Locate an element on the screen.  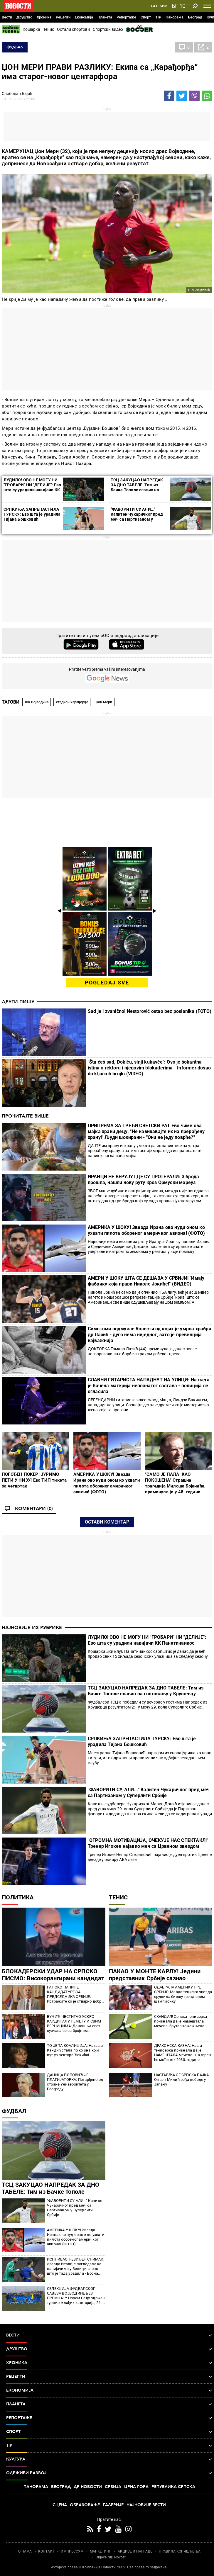
ФК Војводина is located at coordinates (36, 702).